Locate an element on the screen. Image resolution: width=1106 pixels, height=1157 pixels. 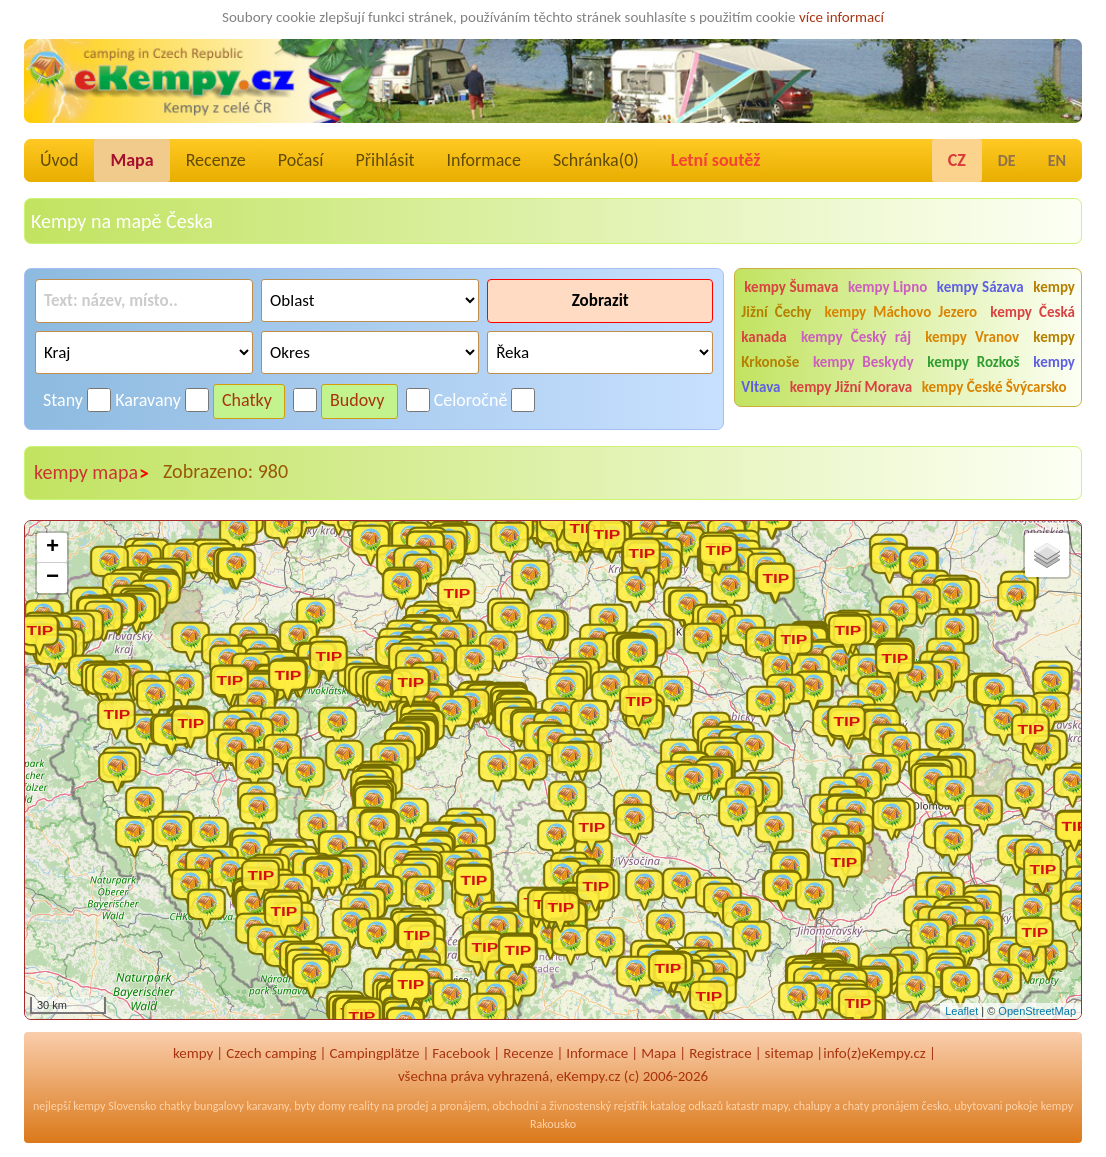
Úvod is located at coordinates (59, 160).